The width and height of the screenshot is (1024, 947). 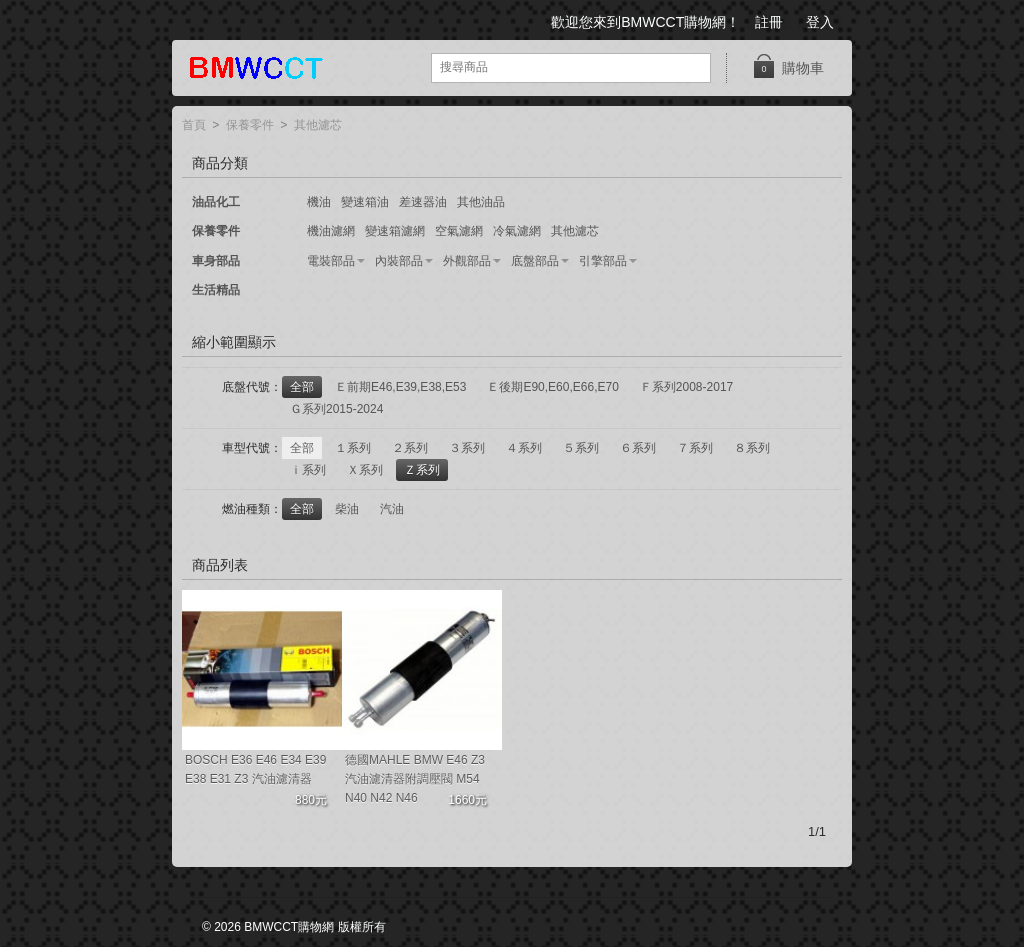 What do you see at coordinates (216, 202) in the screenshot?
I see `油品化工` at bounding box center [216, 202].